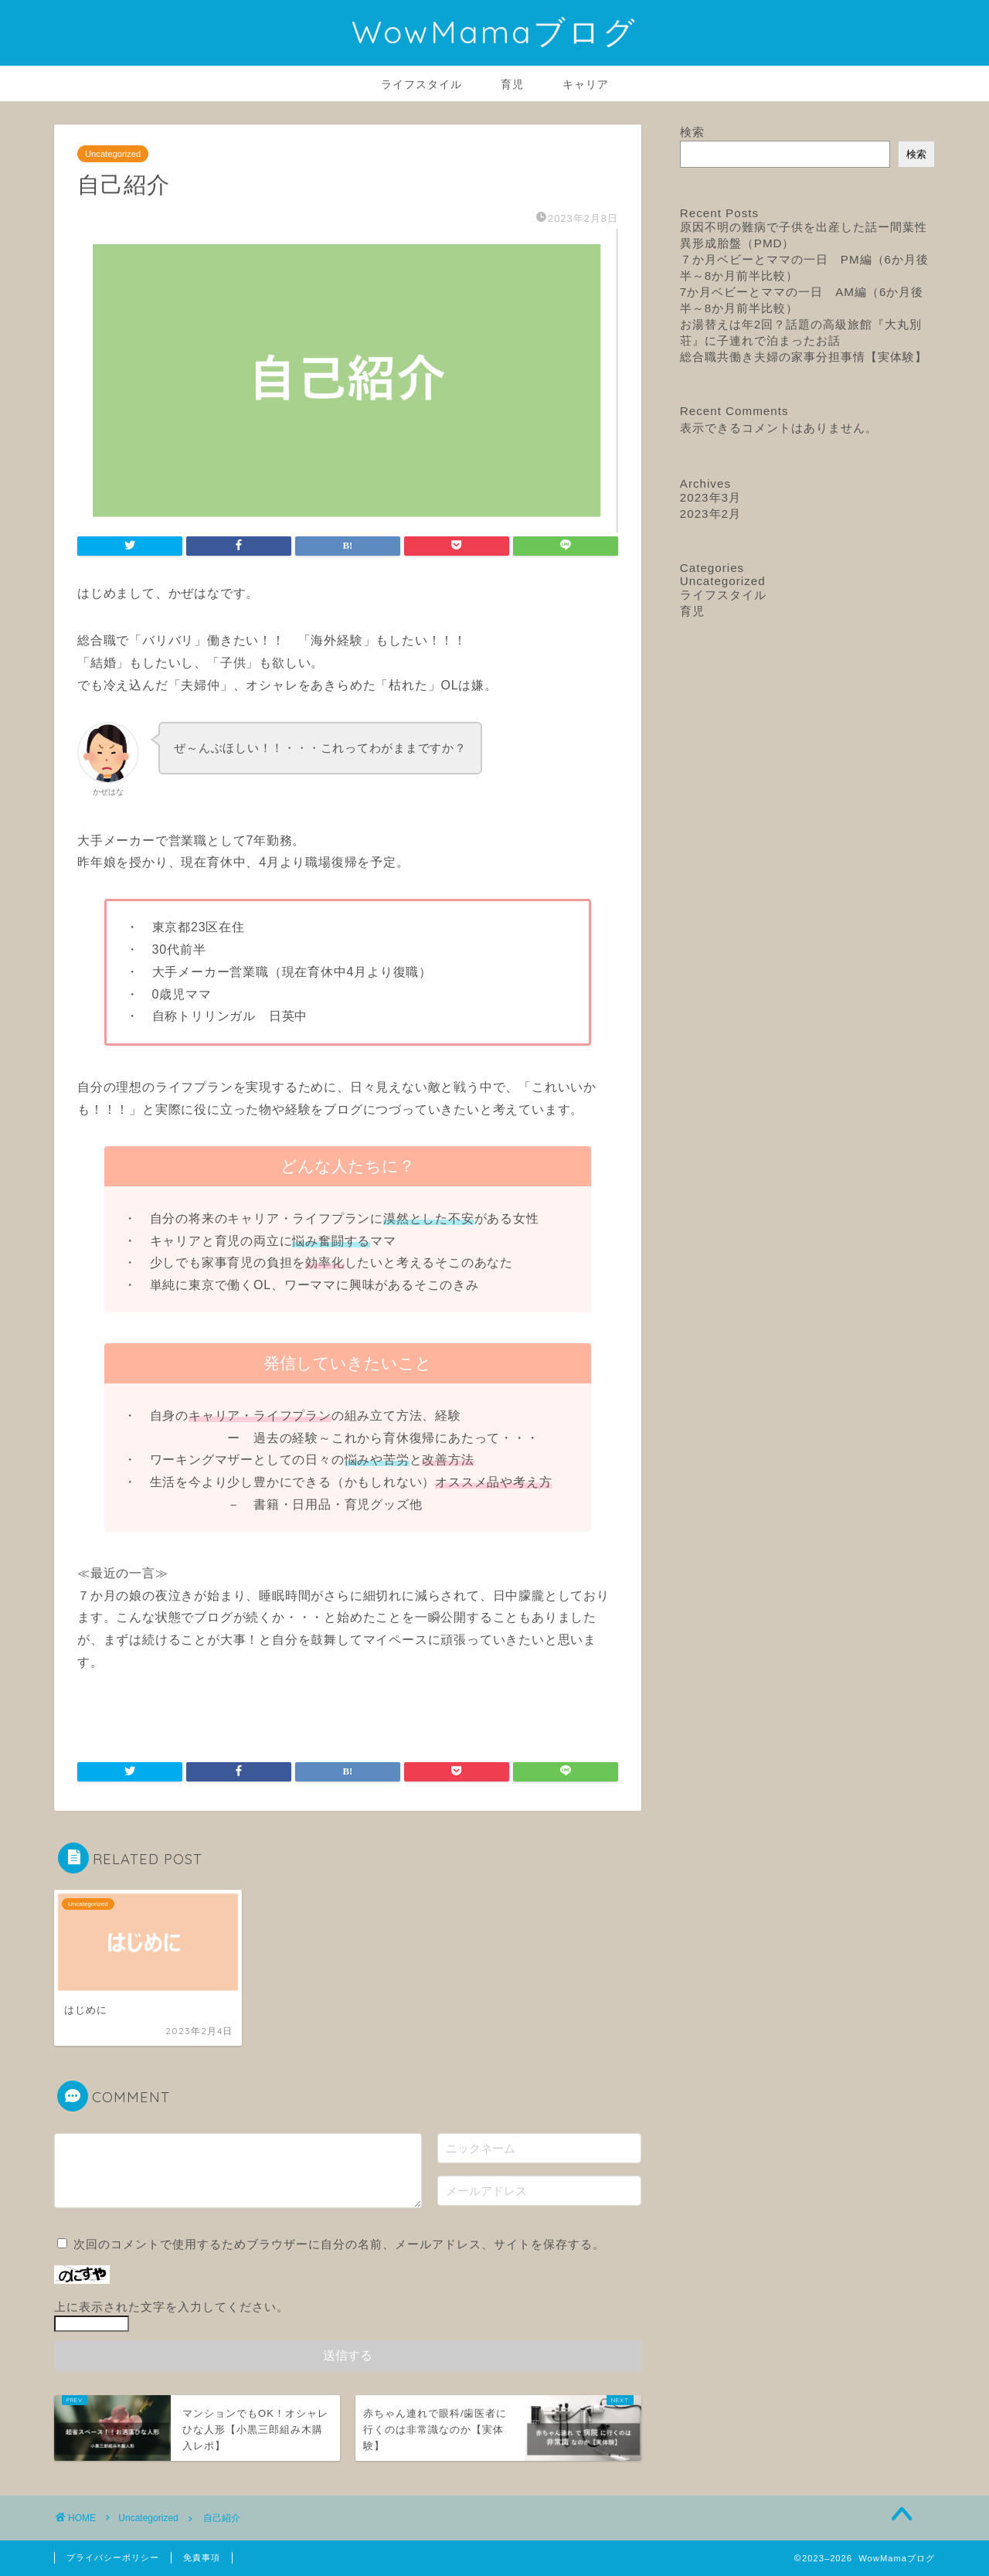 Image resolution: width=989 pixels, height=2576 pixels. Describe the element at coordinates (692, 131) in the screenshot. I see `検索` at that location.